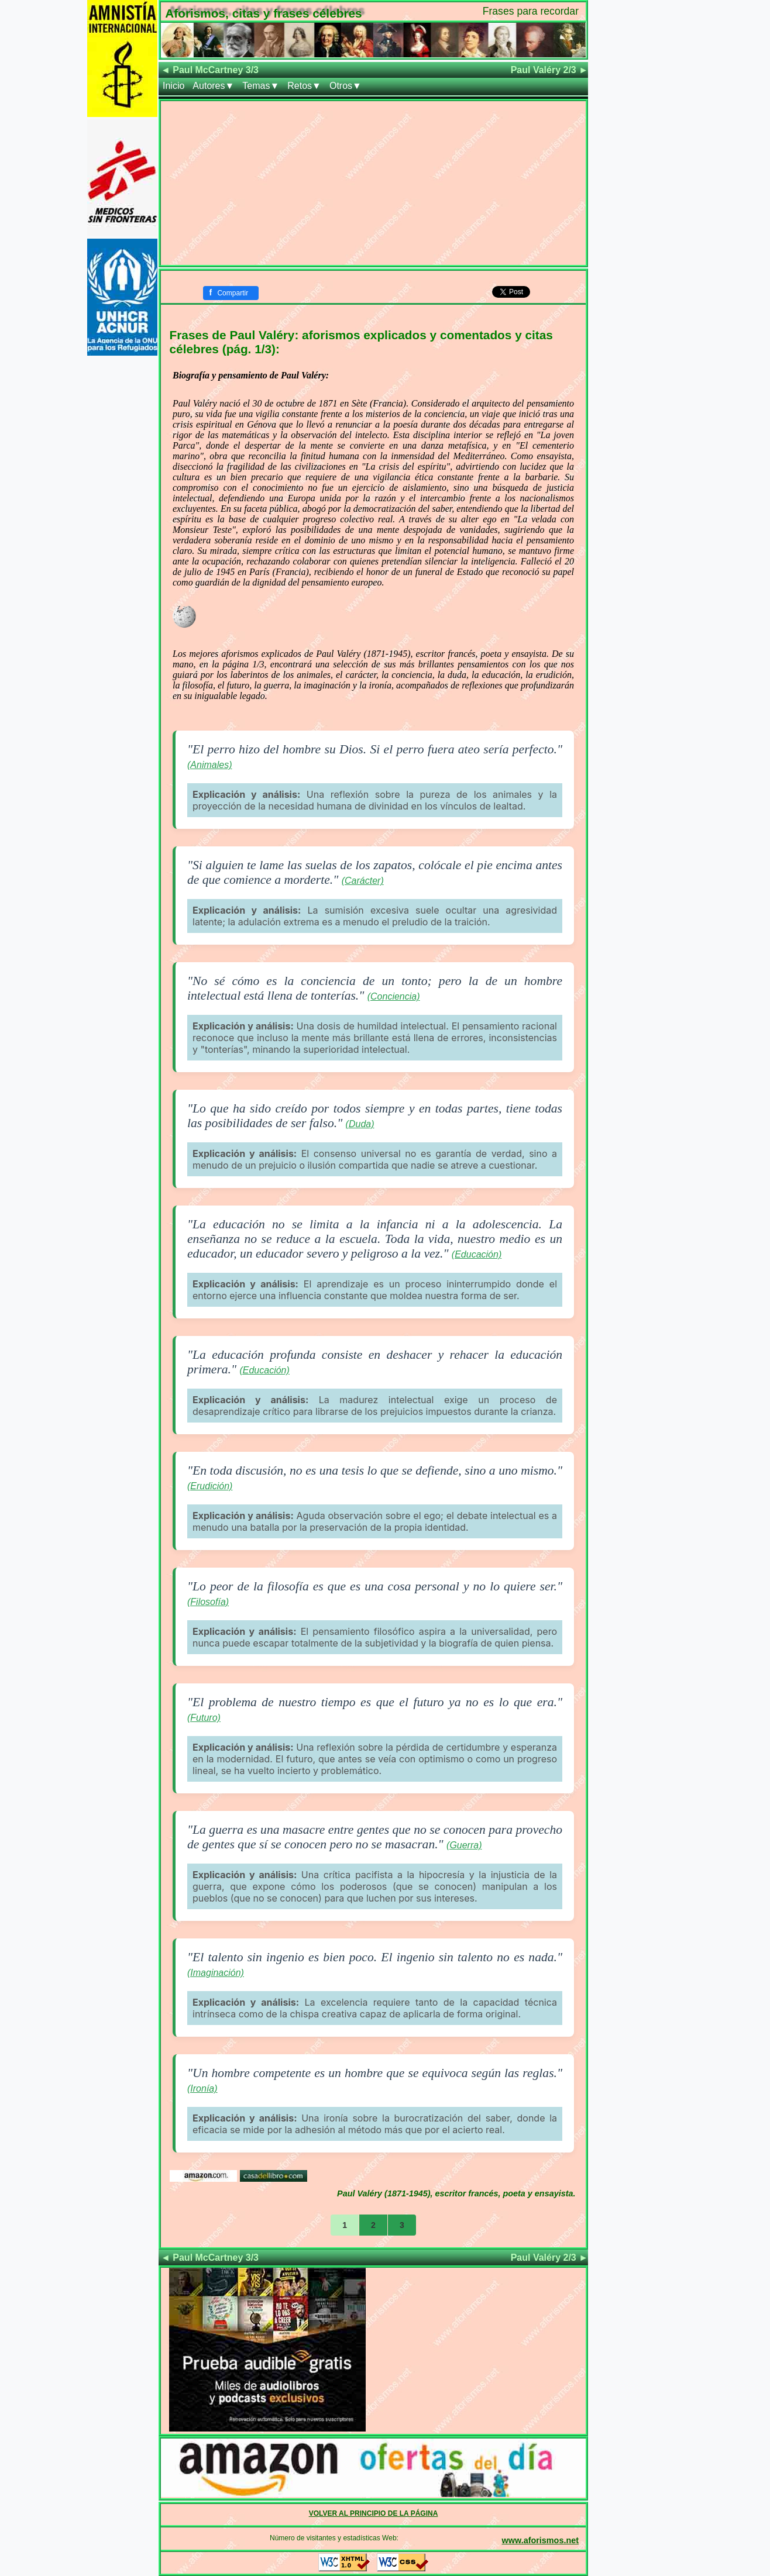  Describe the element at coordinates (304, 86) in the screenshot. I see `Retos▼` at that location.